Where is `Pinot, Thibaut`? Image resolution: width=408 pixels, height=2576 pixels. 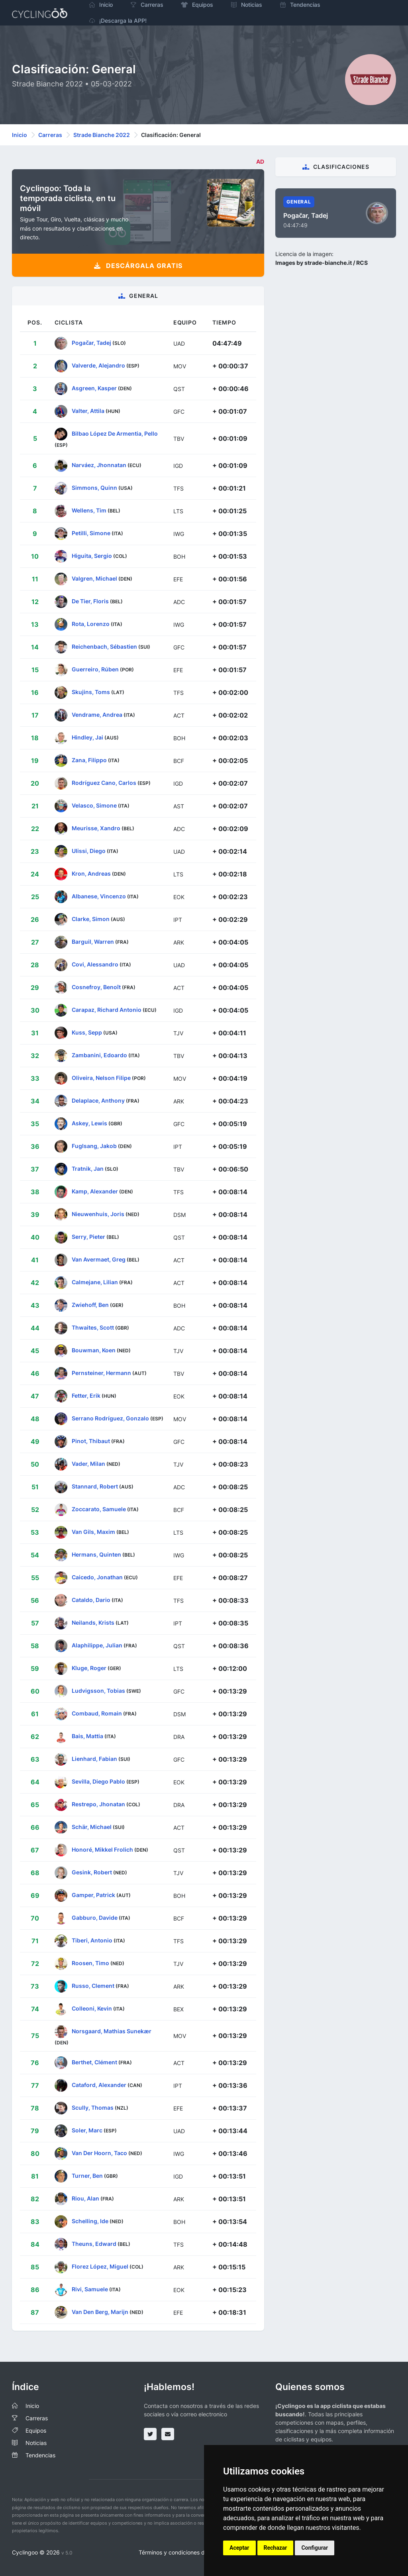 Pinot, Thibaut is located at coordinates (91, 1440).